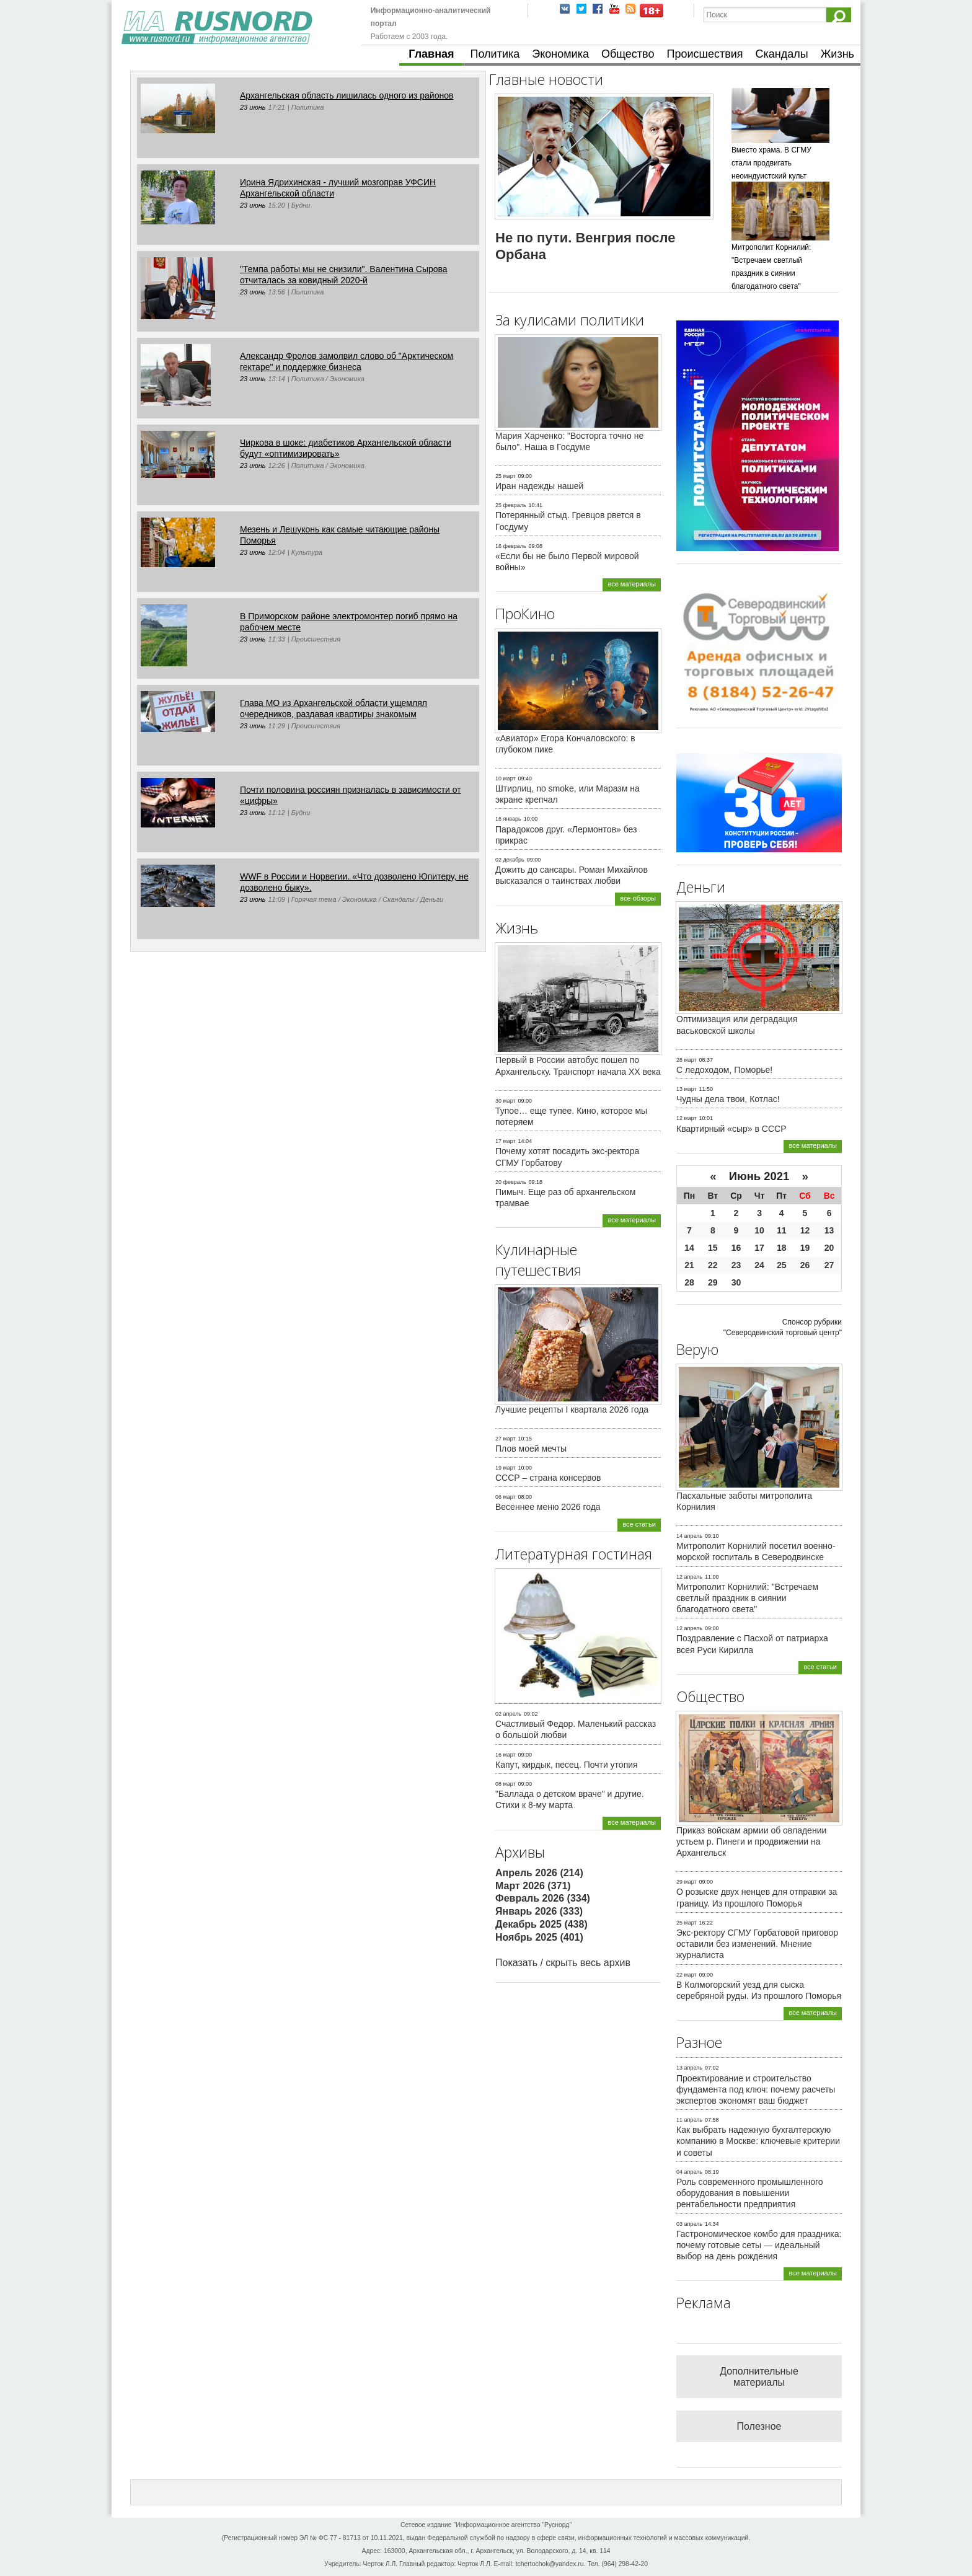 This screenshot has height=2576, width=972. What do you see at coordinates (689, 2172) in the screenshot?
I see `04 апрель` at bounding box center [689, 2172].